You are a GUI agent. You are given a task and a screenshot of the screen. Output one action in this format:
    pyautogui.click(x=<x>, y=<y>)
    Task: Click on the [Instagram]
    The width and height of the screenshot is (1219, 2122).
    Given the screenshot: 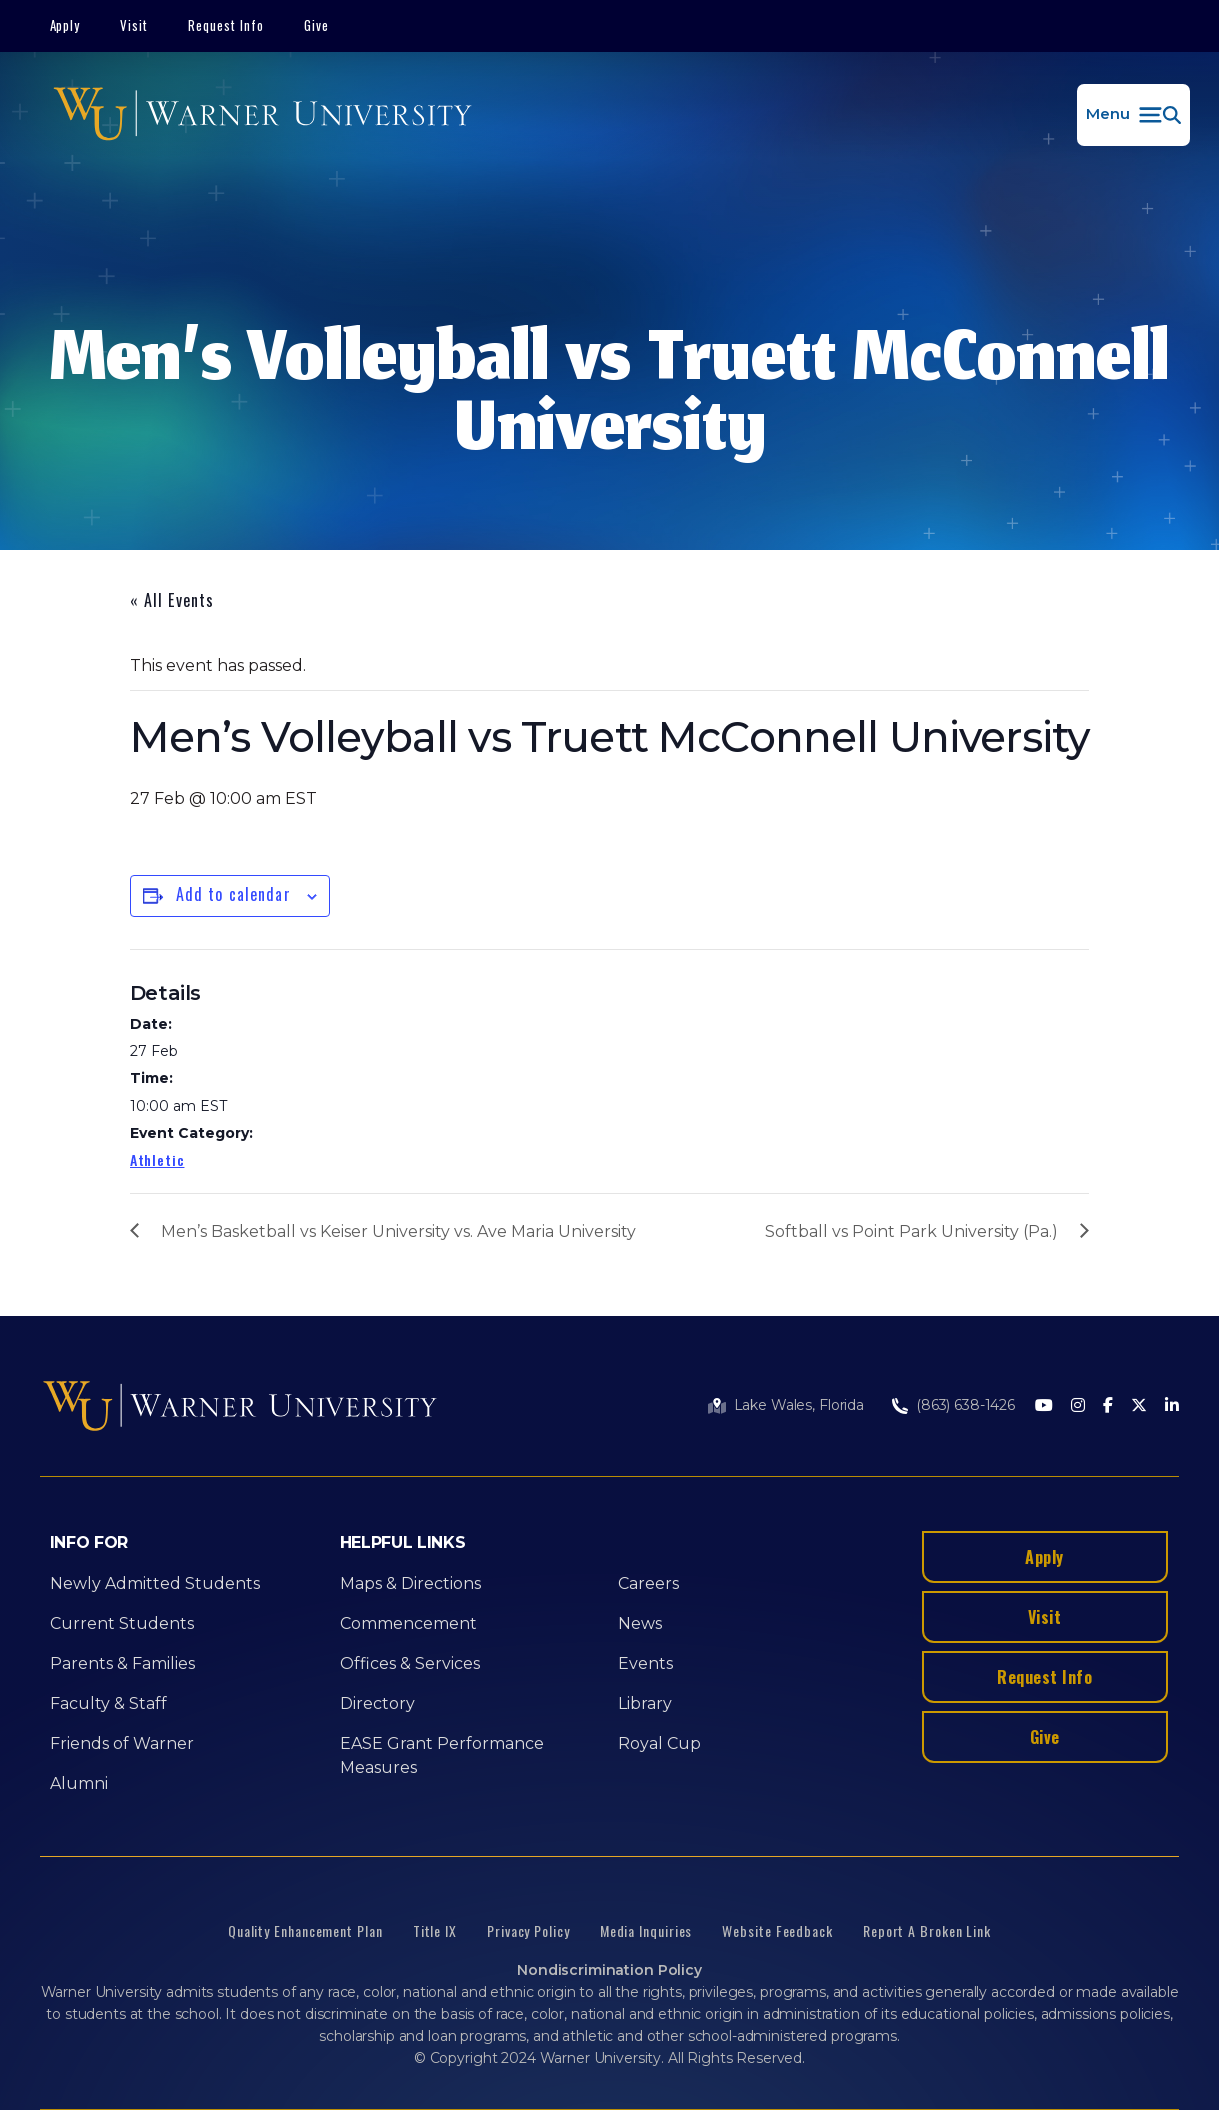 What is the action you would take?
    pyautogui.click(x=1078, y=1406)
    